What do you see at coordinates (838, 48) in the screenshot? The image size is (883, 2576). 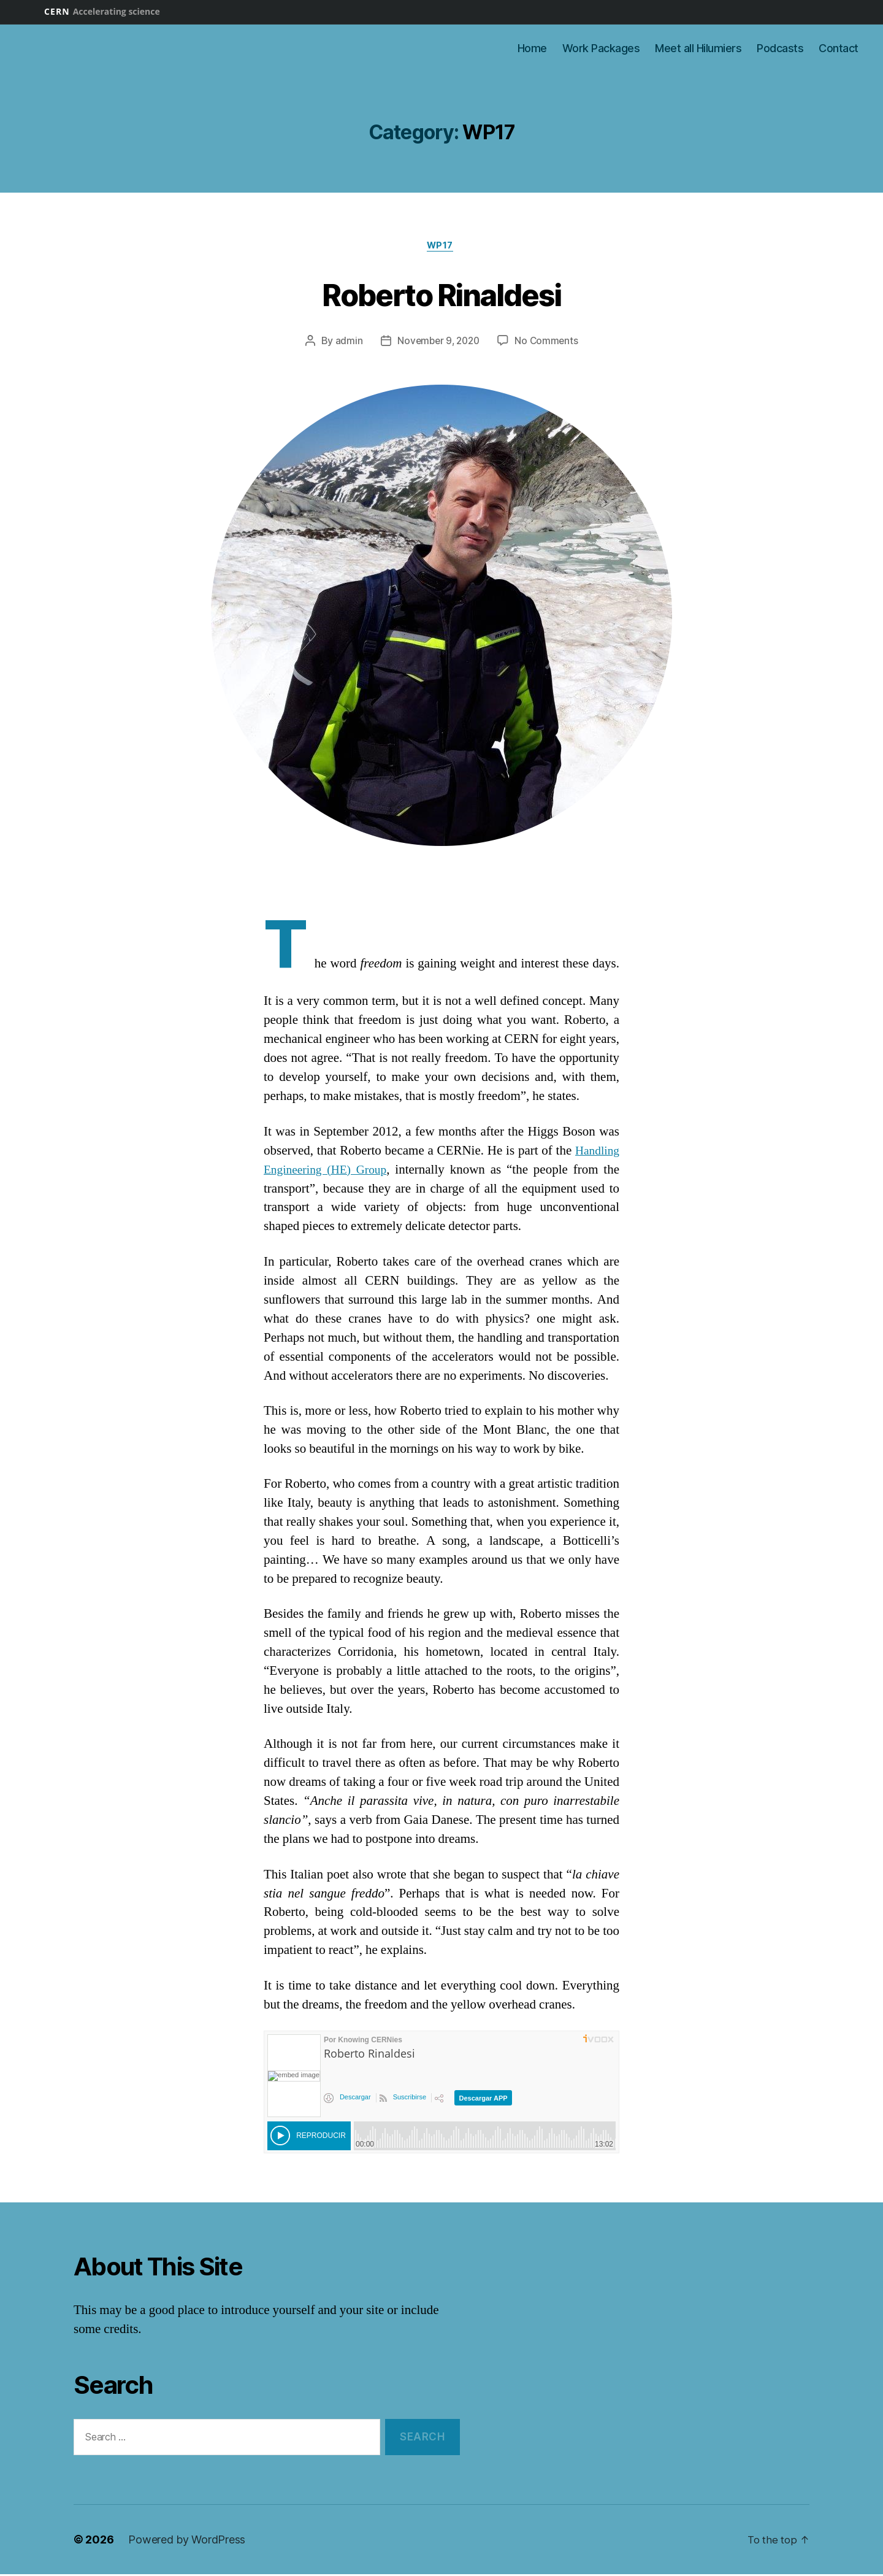 I see `Contact` at bounding box center [838, 48].